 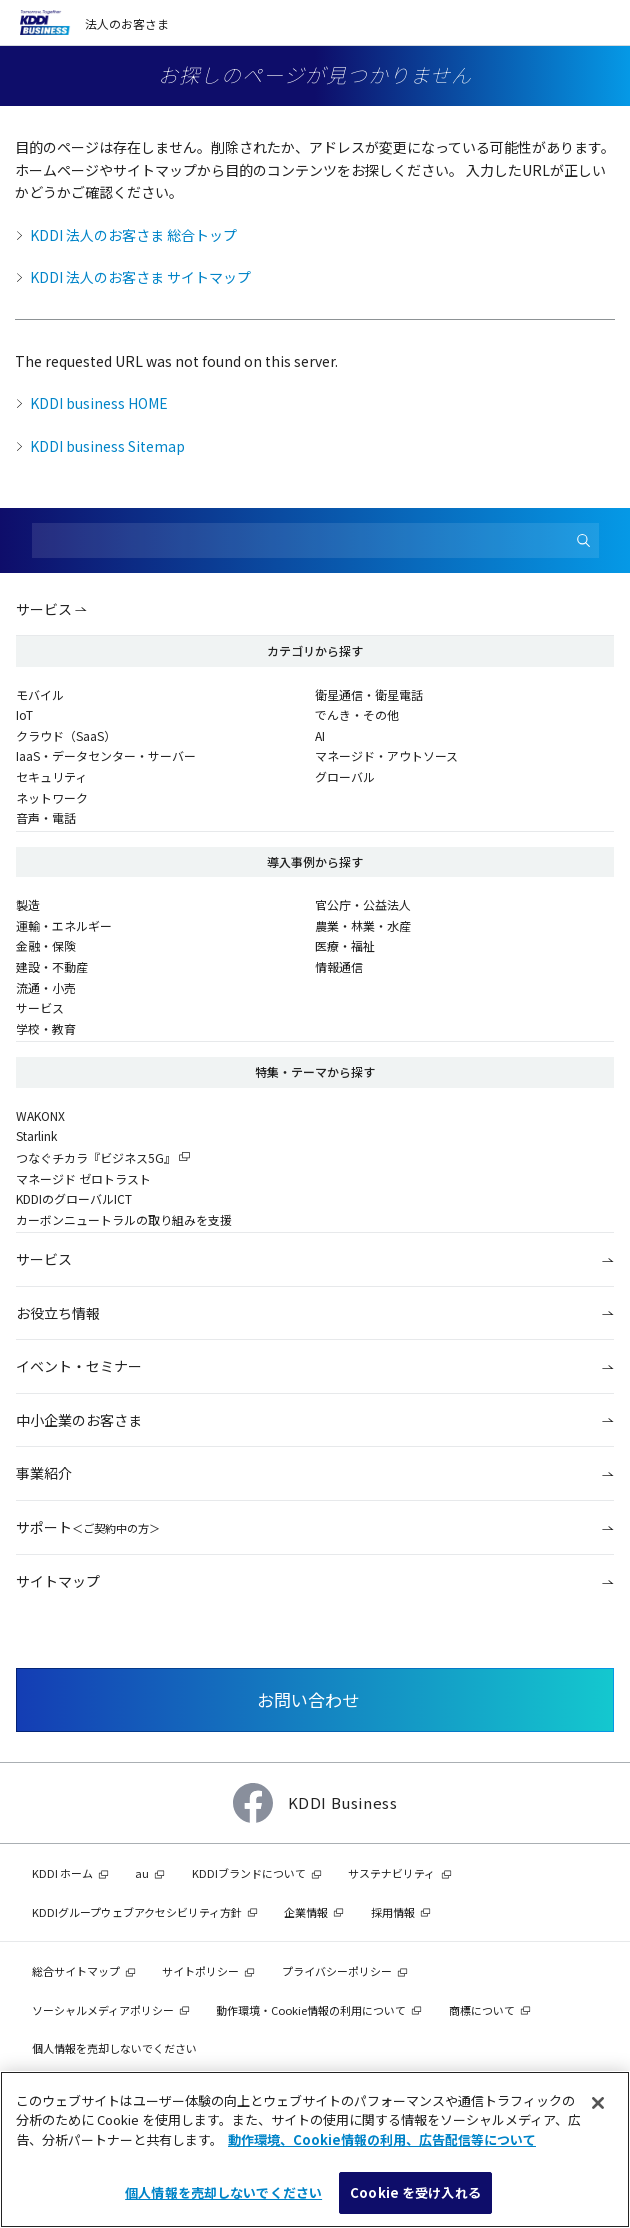 I want to click on 企業情報, so click(x=306, y=1912).